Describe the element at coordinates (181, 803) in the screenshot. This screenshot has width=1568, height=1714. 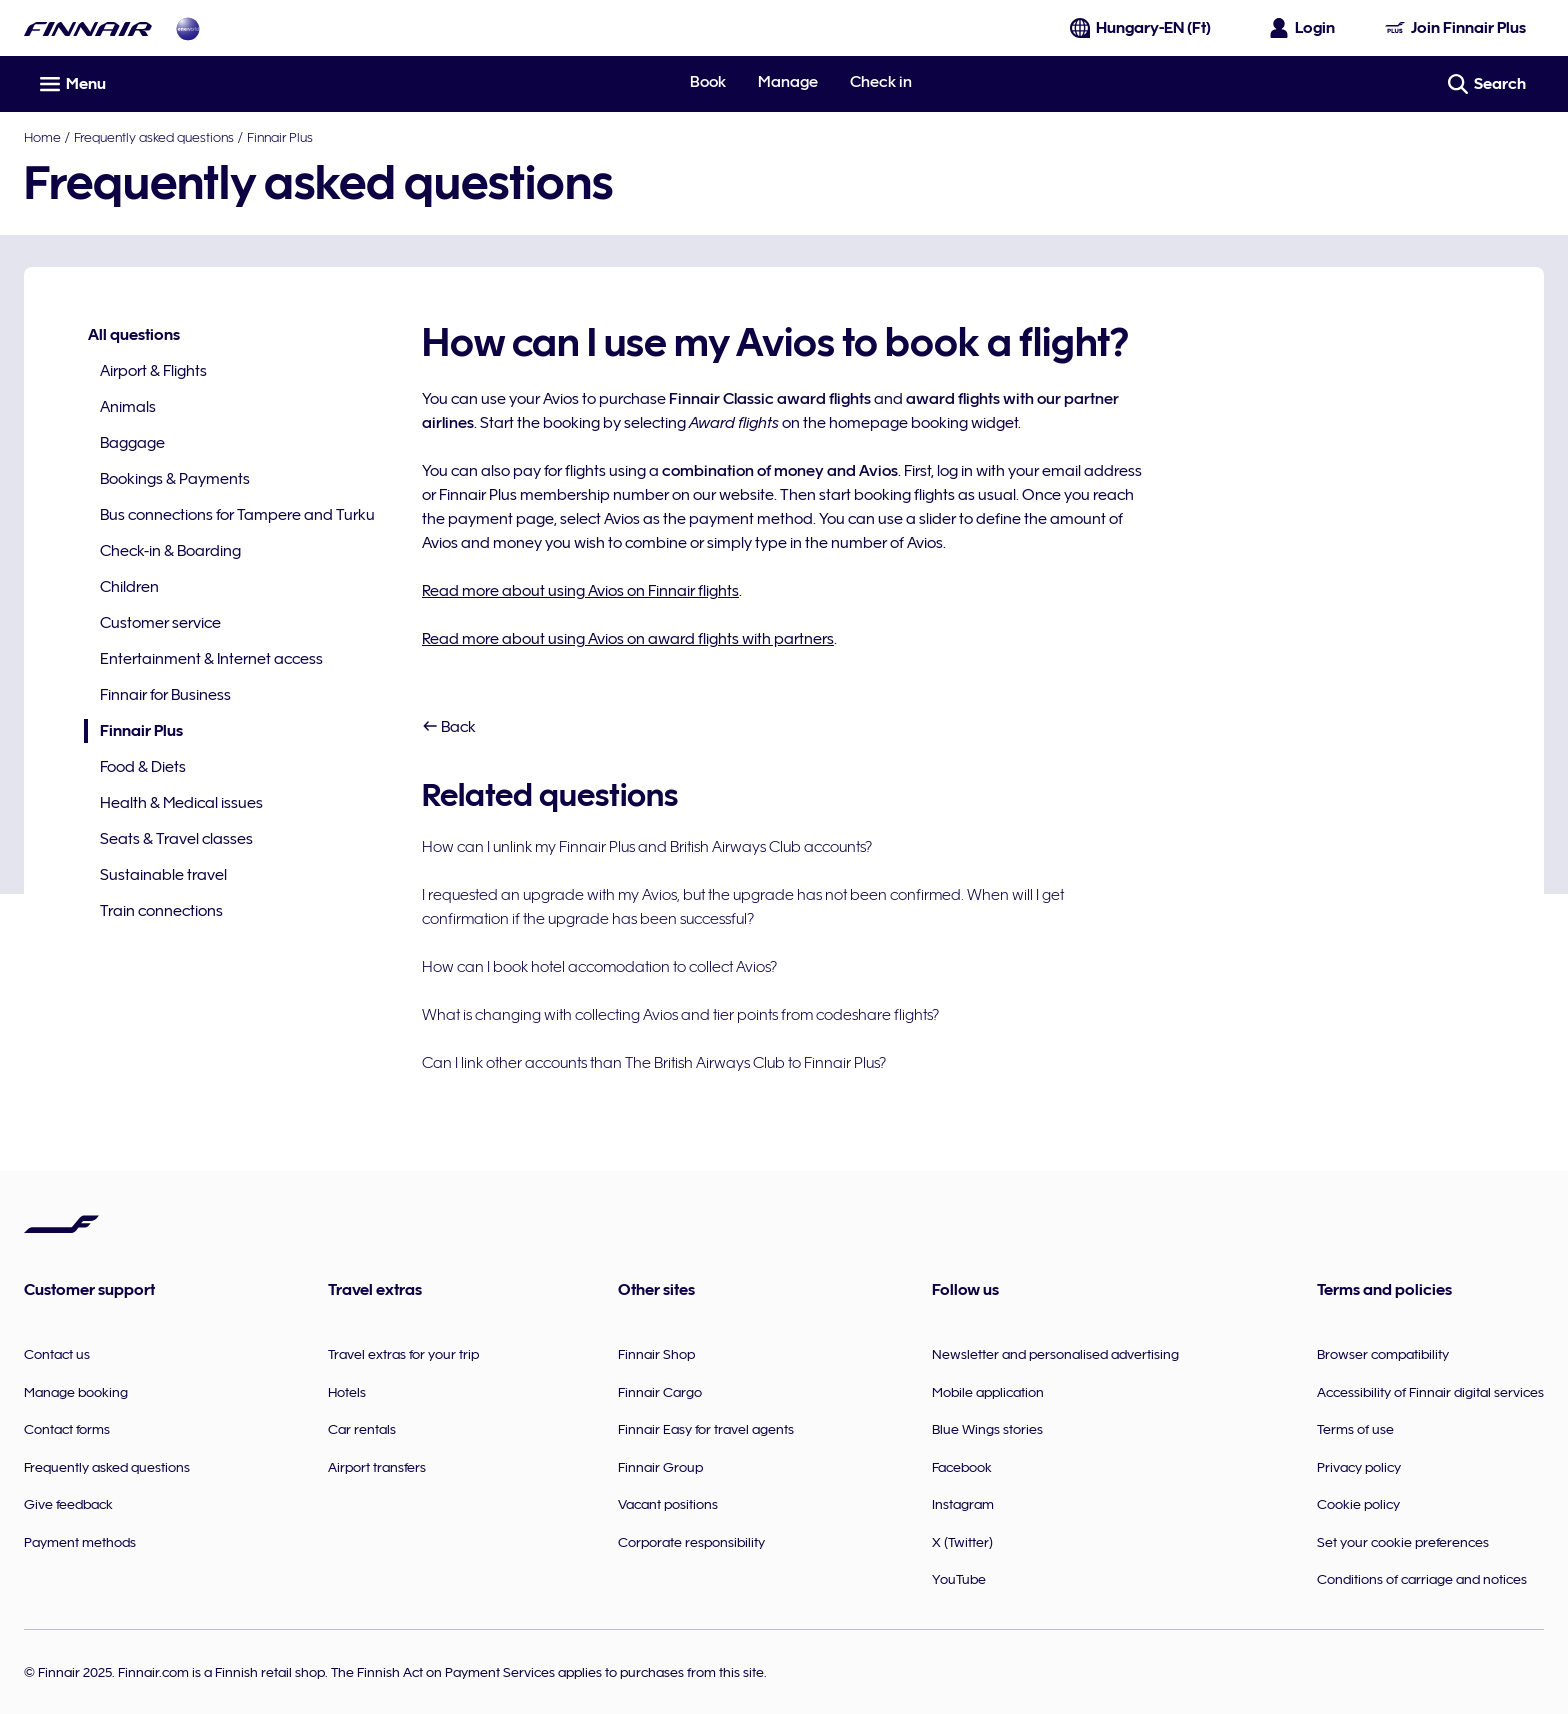
I see `Health & Medical issues` at that location.